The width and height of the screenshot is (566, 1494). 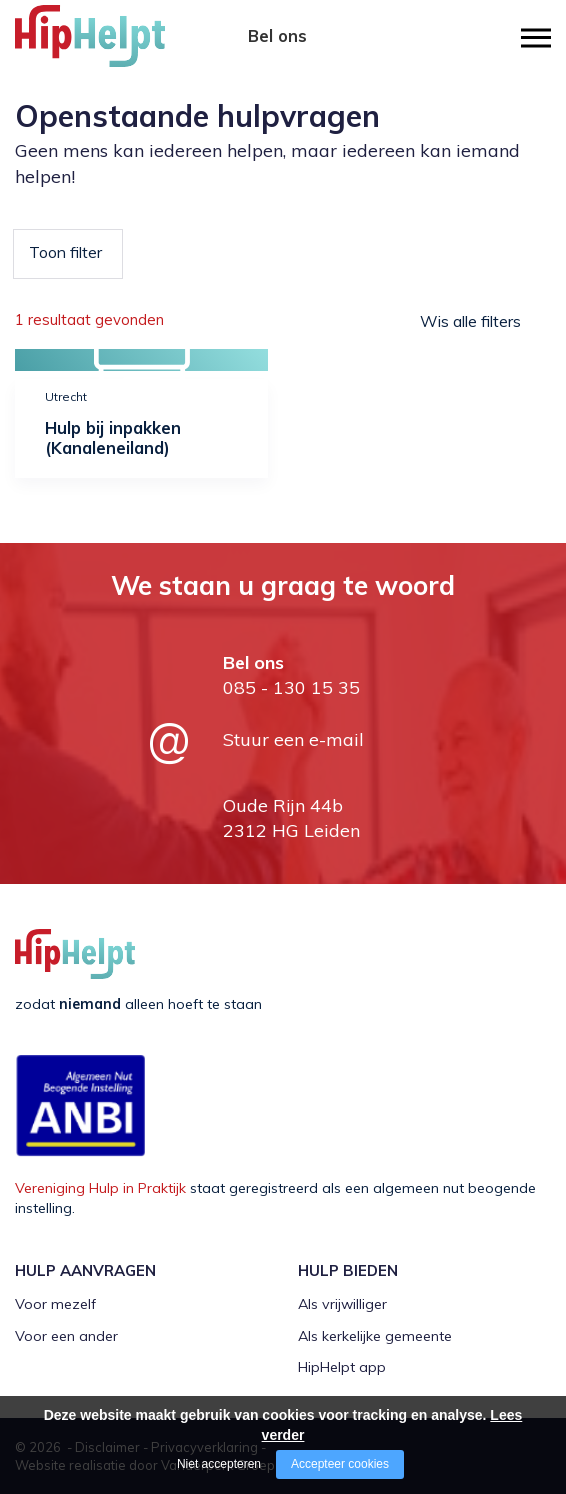 I want to click on Voor mezelf, so click(x=55, y=1304).